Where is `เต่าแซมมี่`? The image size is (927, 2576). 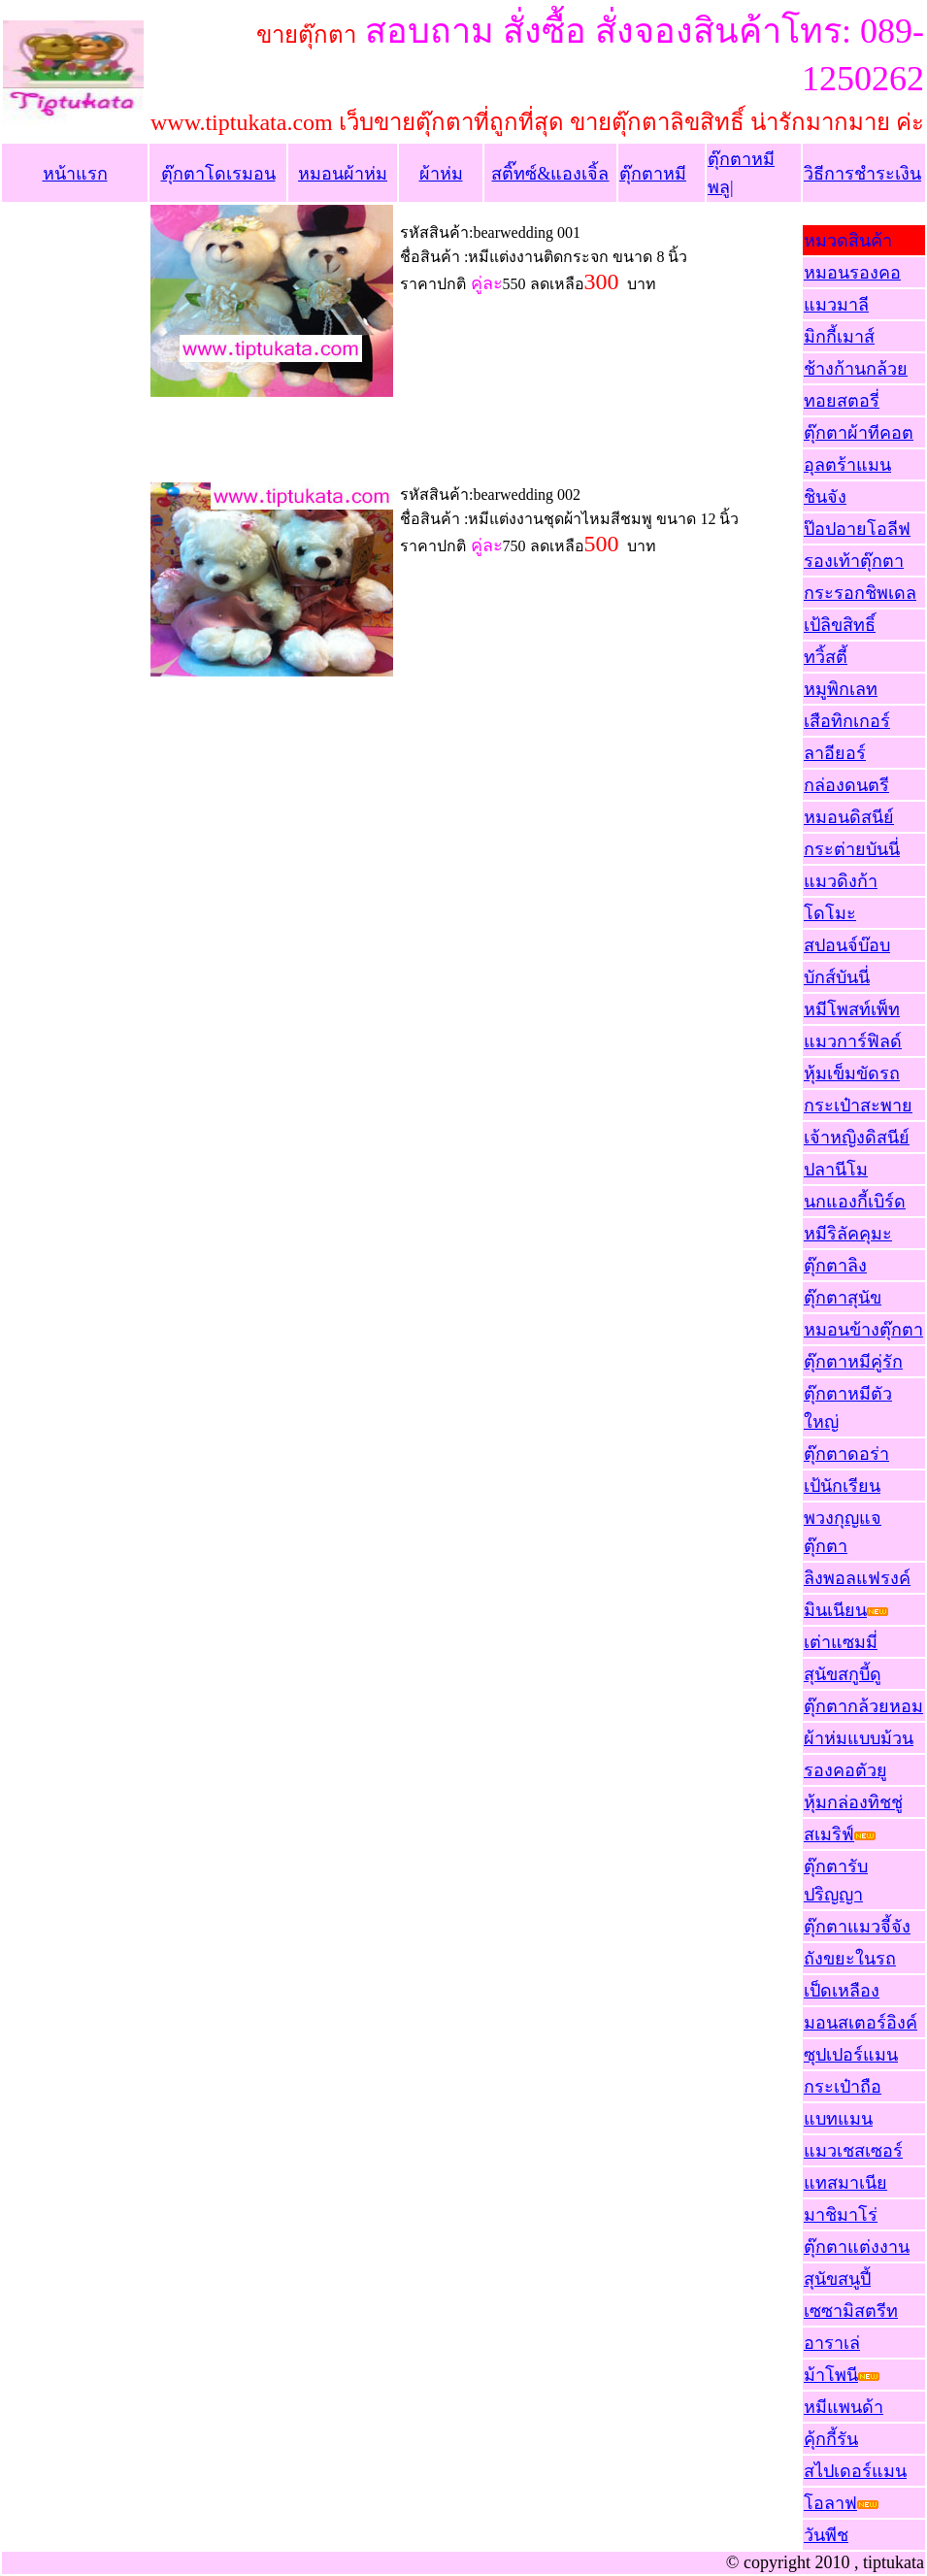
เต่าแซมมี่ is located at coordinates (840, 1642).